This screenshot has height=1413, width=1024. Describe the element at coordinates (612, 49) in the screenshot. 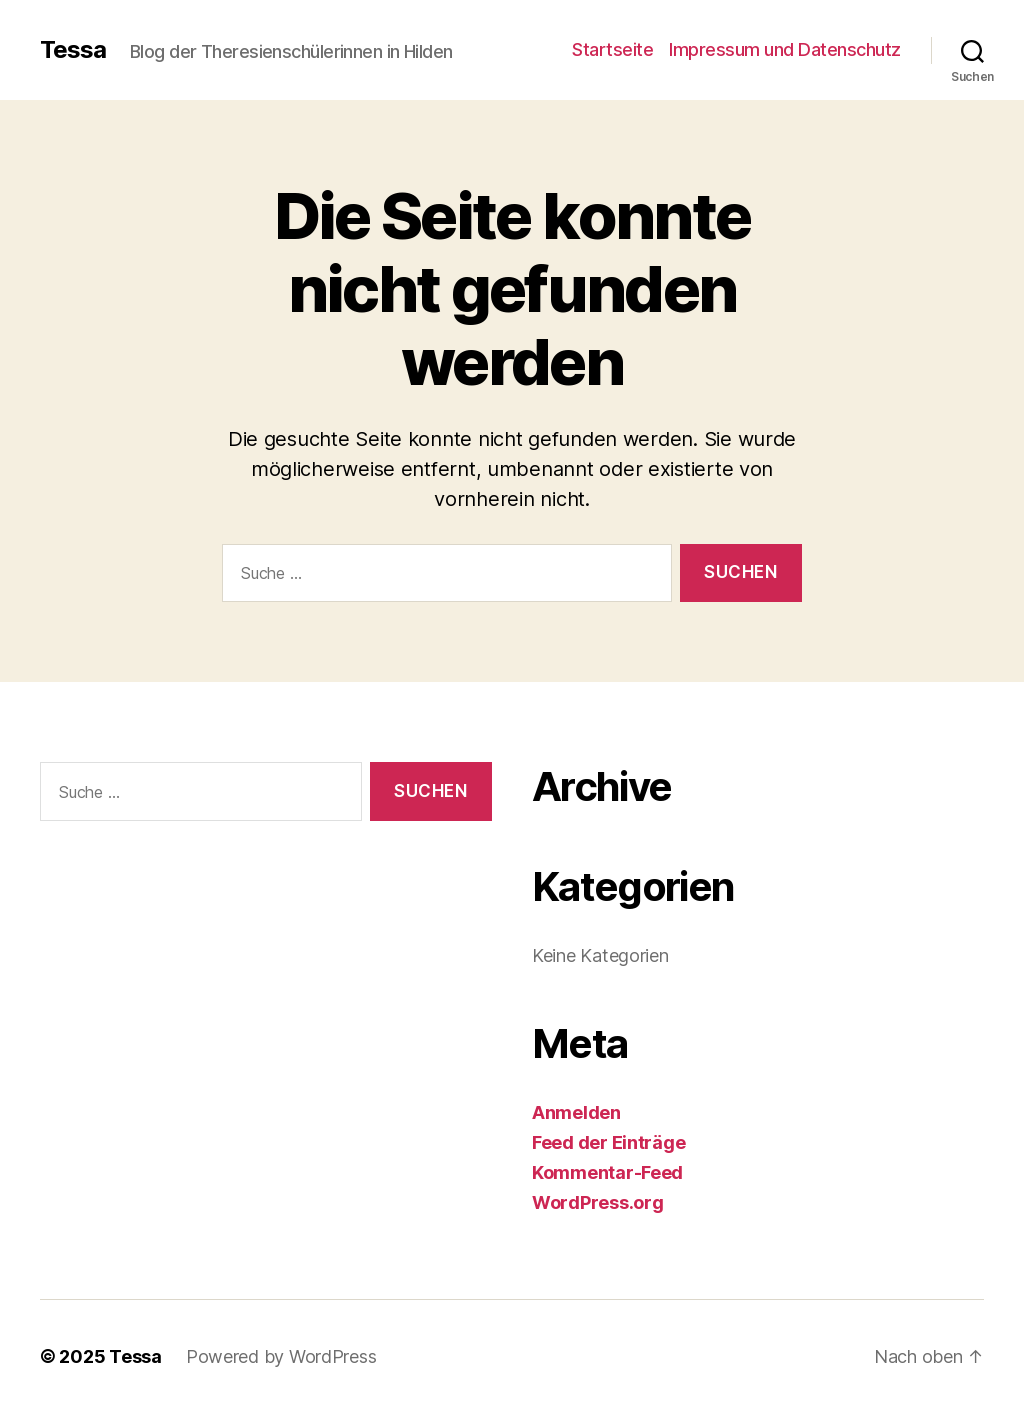

I see `Startseite` at that location.